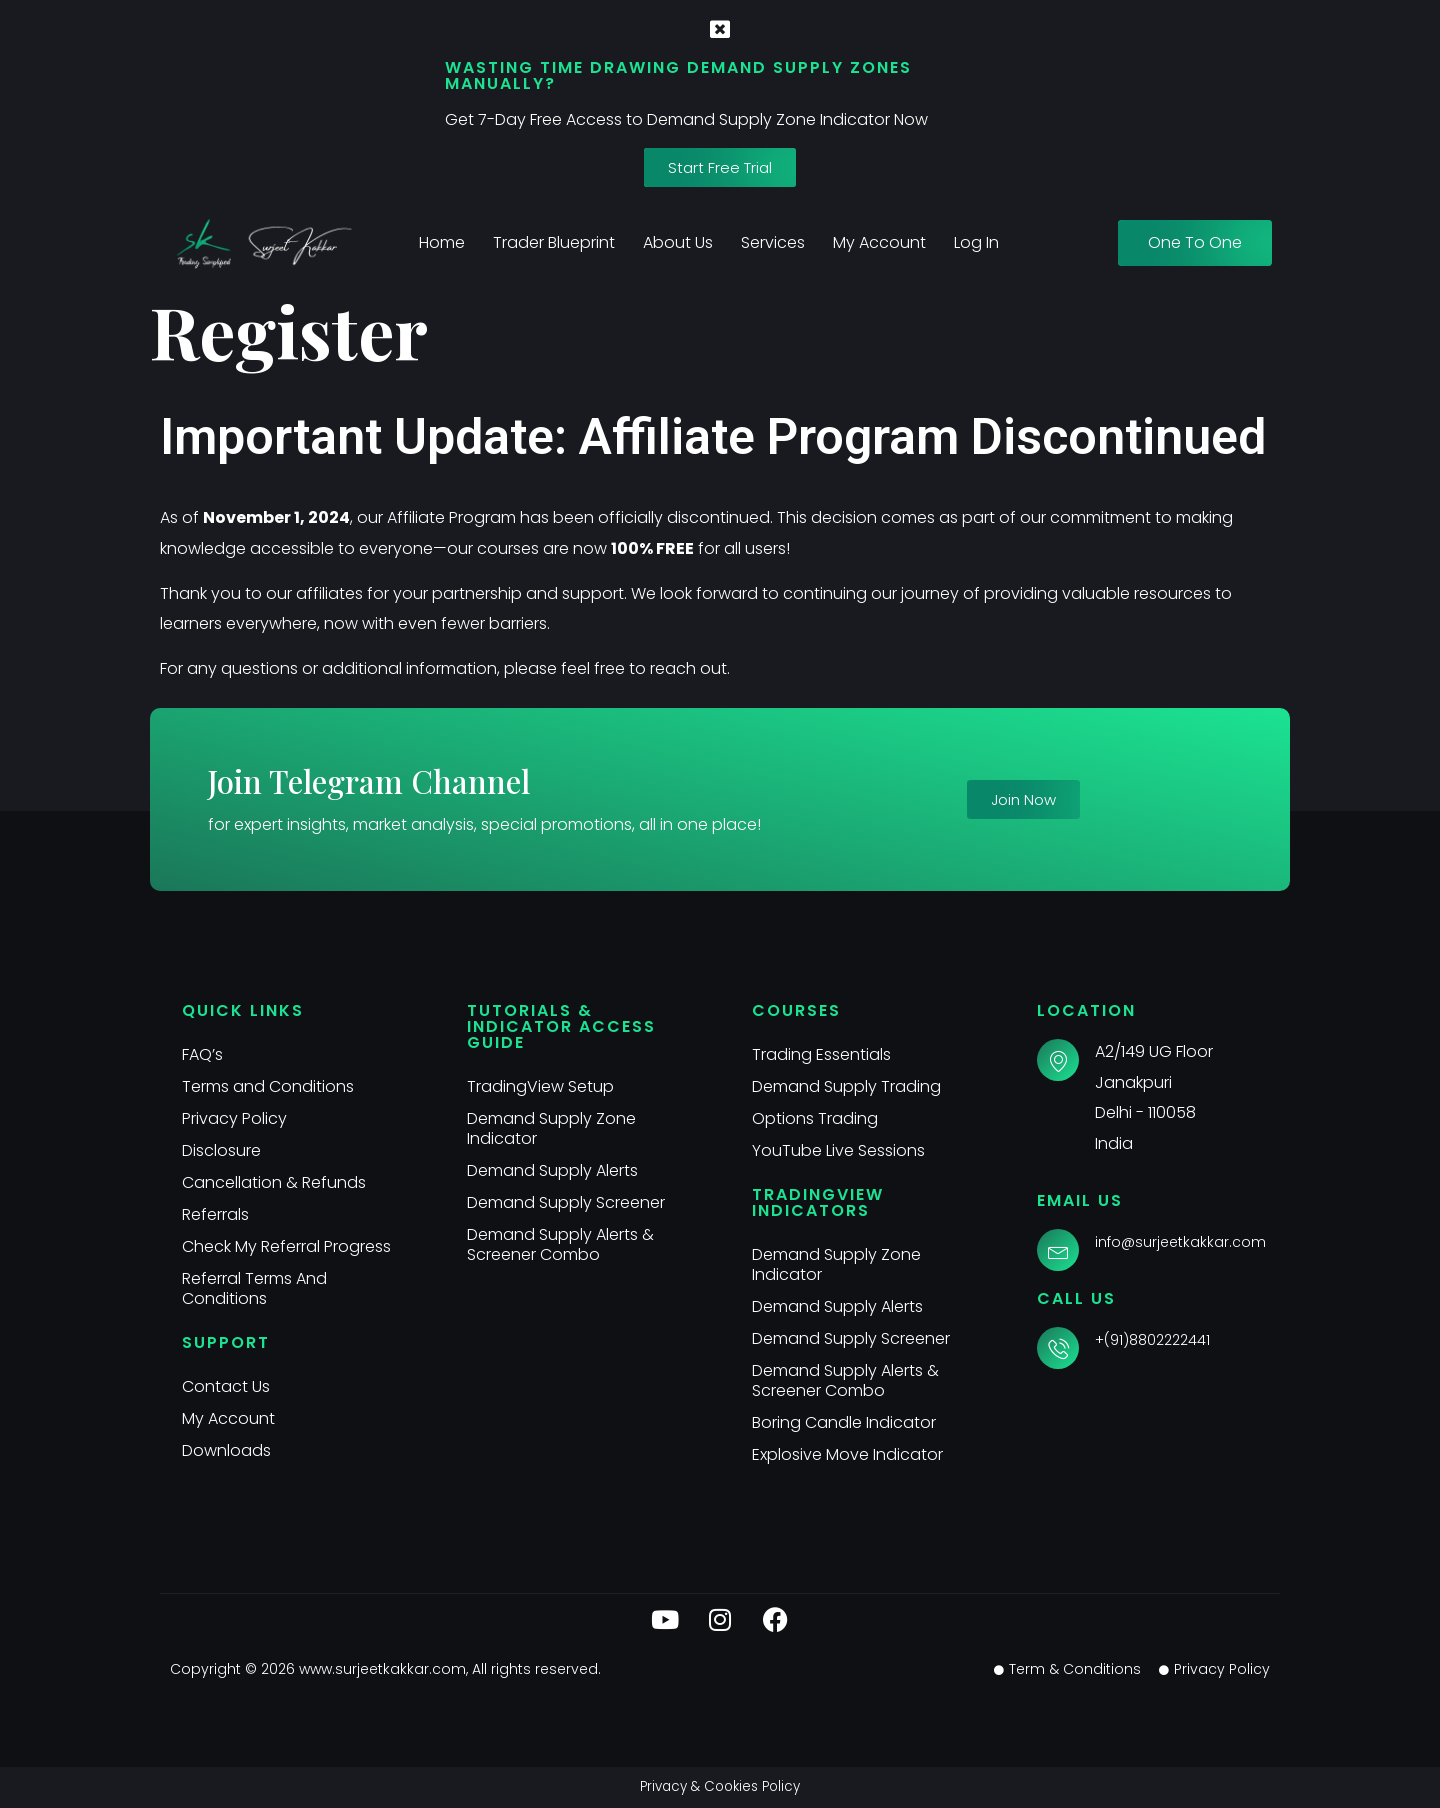 The width and height of the screenshot is (1440, 1808). I want to click on Boring Candle Indicator, so click(844, 1422).